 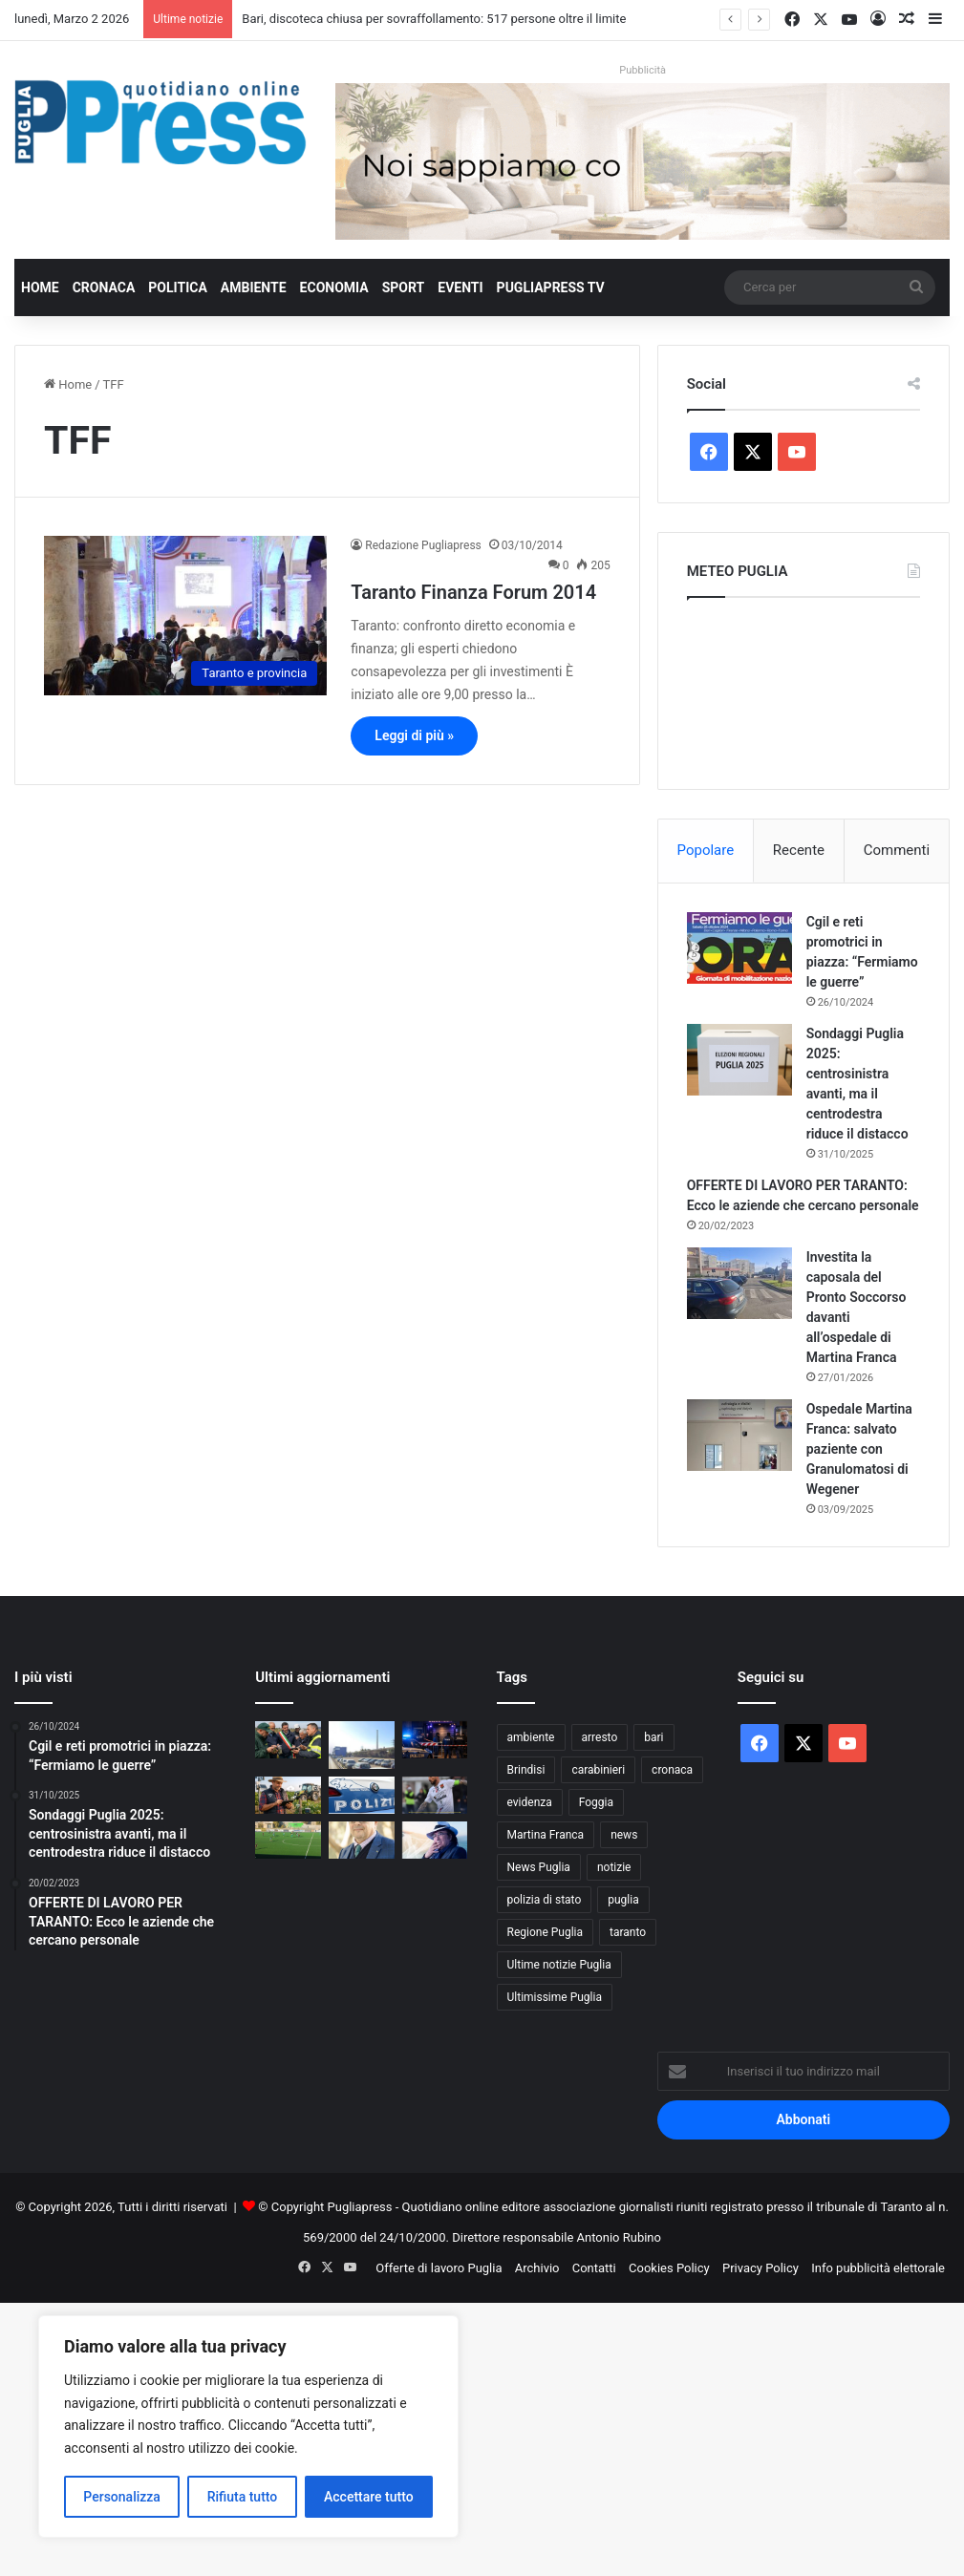 I want to click on Redazione Pugliapress, so click(x=423, y=545).